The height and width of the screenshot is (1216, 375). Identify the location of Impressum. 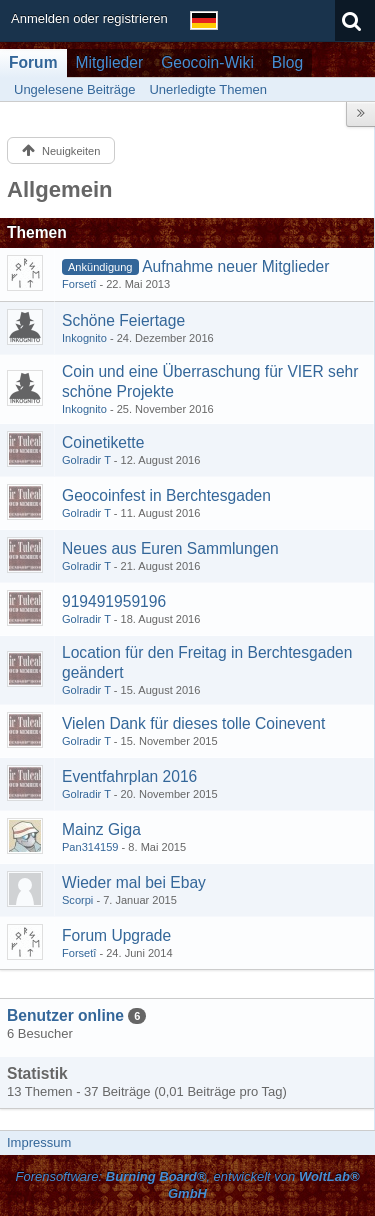
(39, 1142).